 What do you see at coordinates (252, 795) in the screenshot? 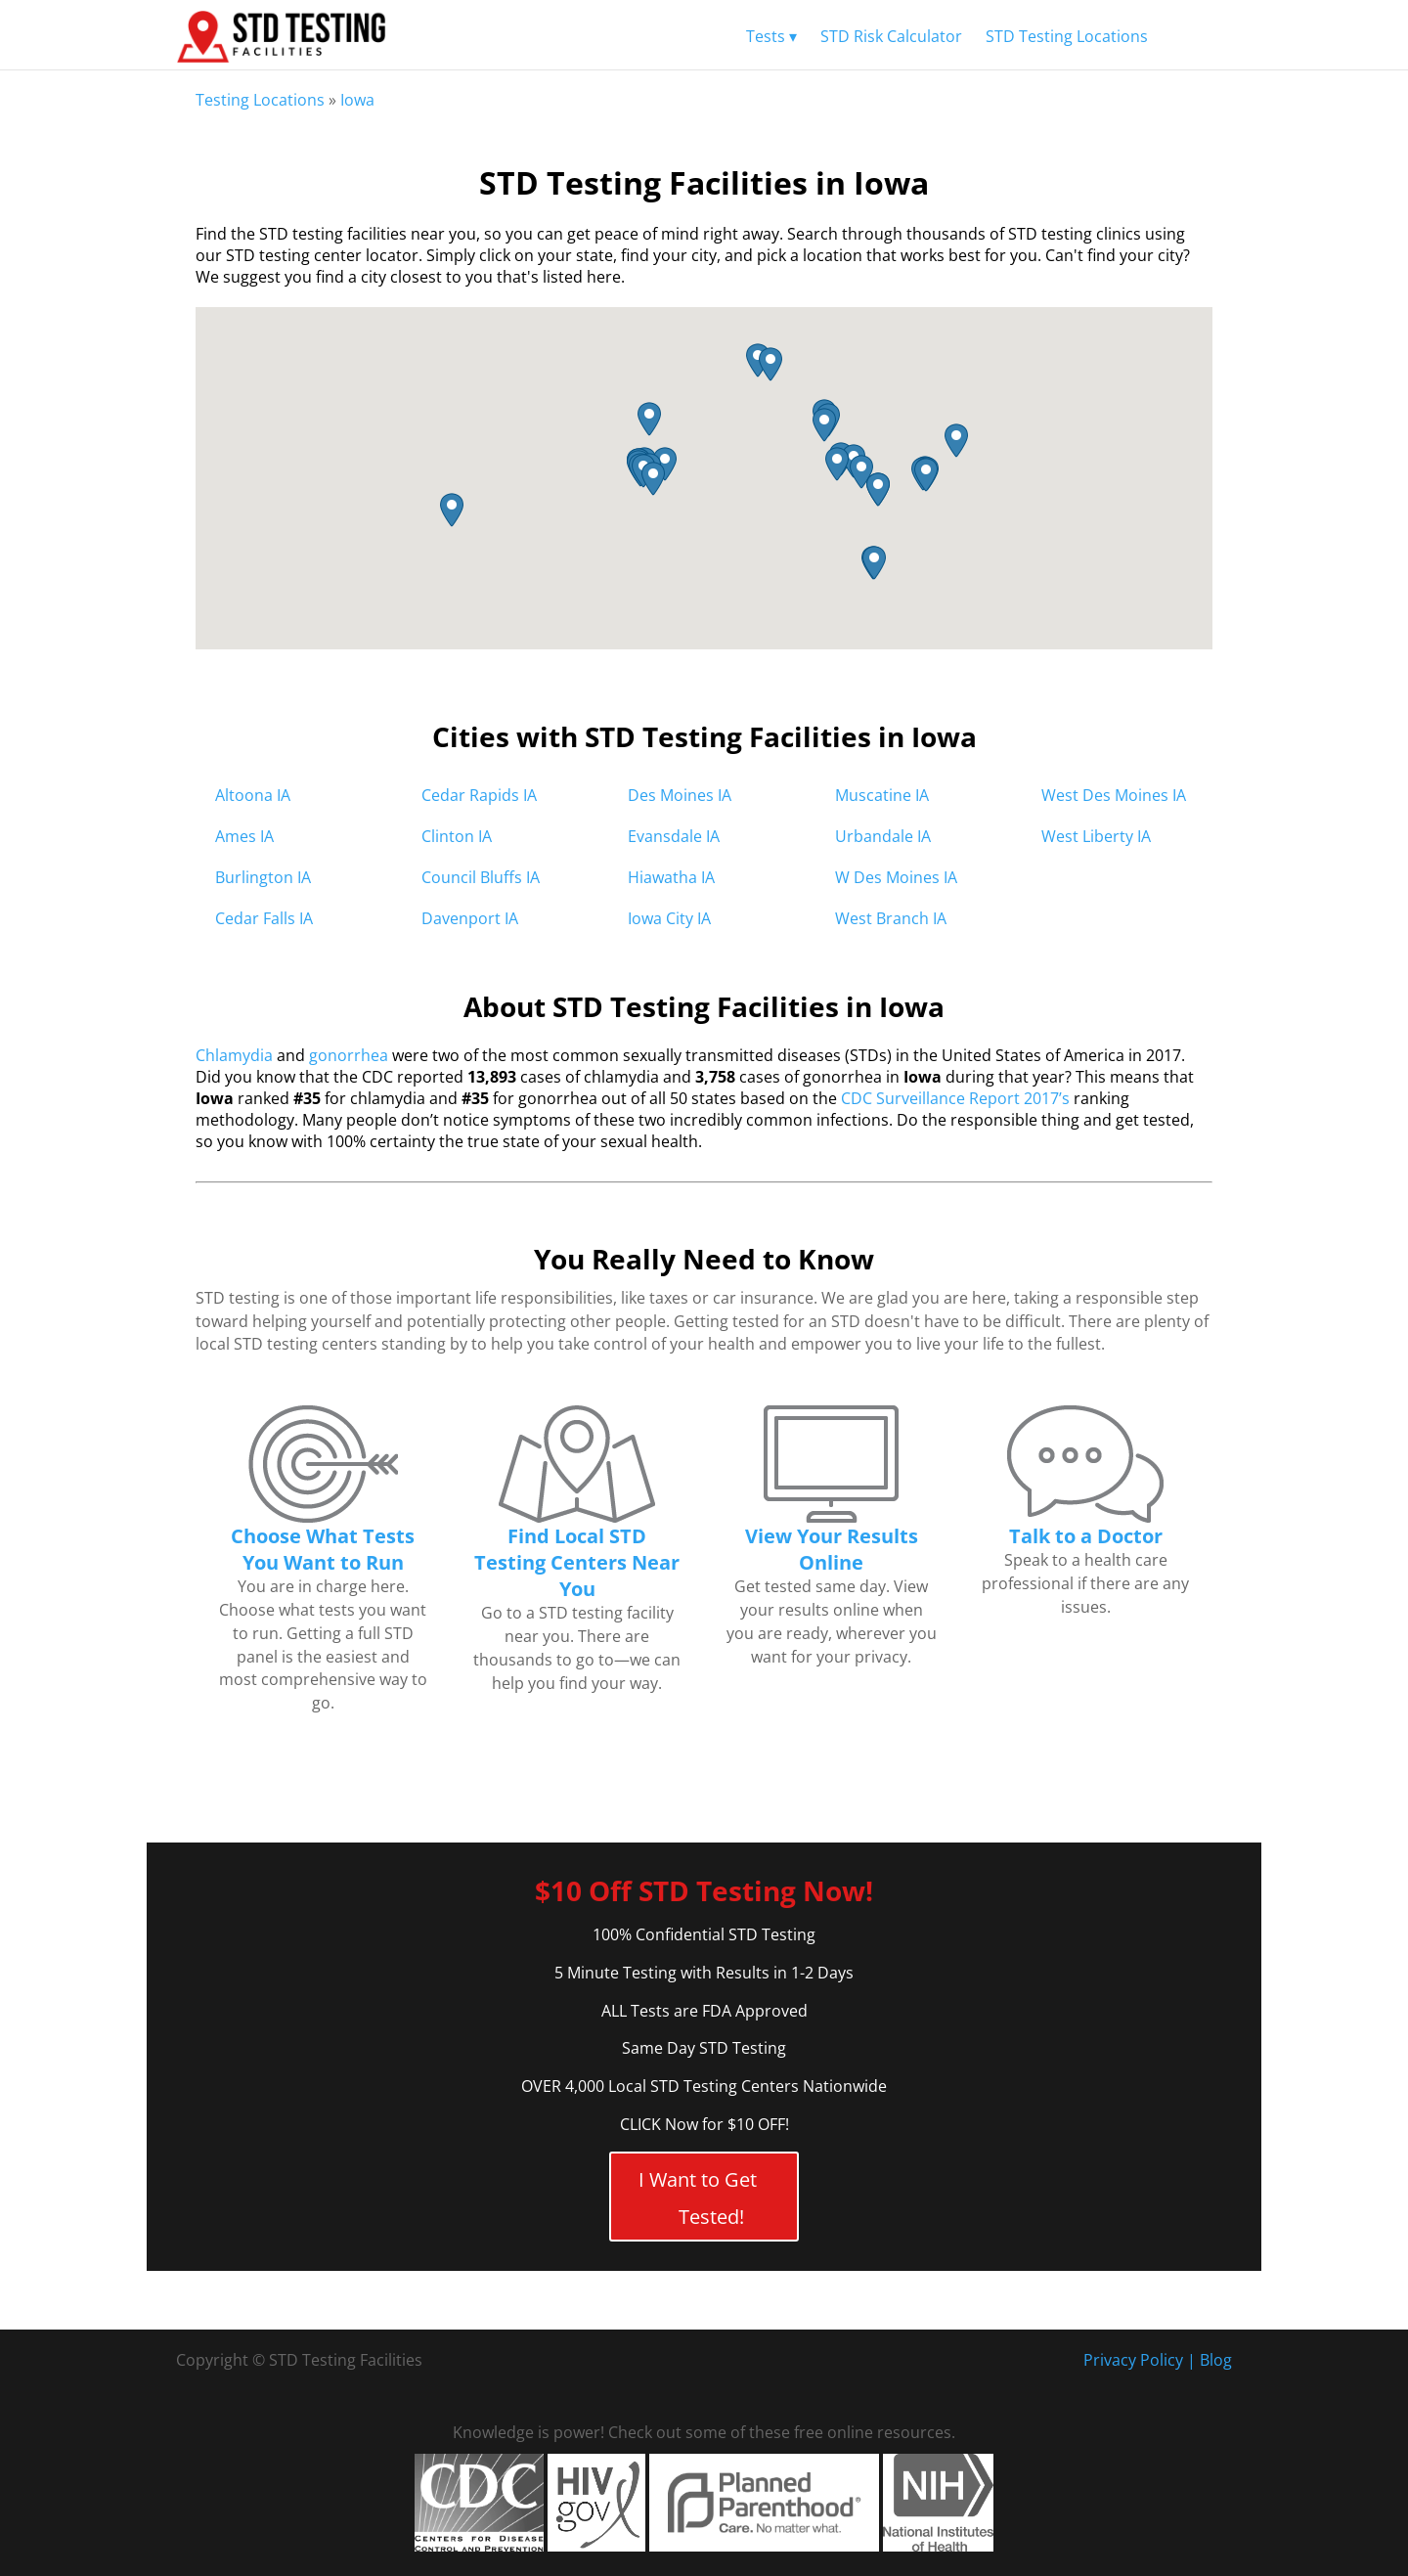
I see `Altoona IA` at bounding box center [252, 795].